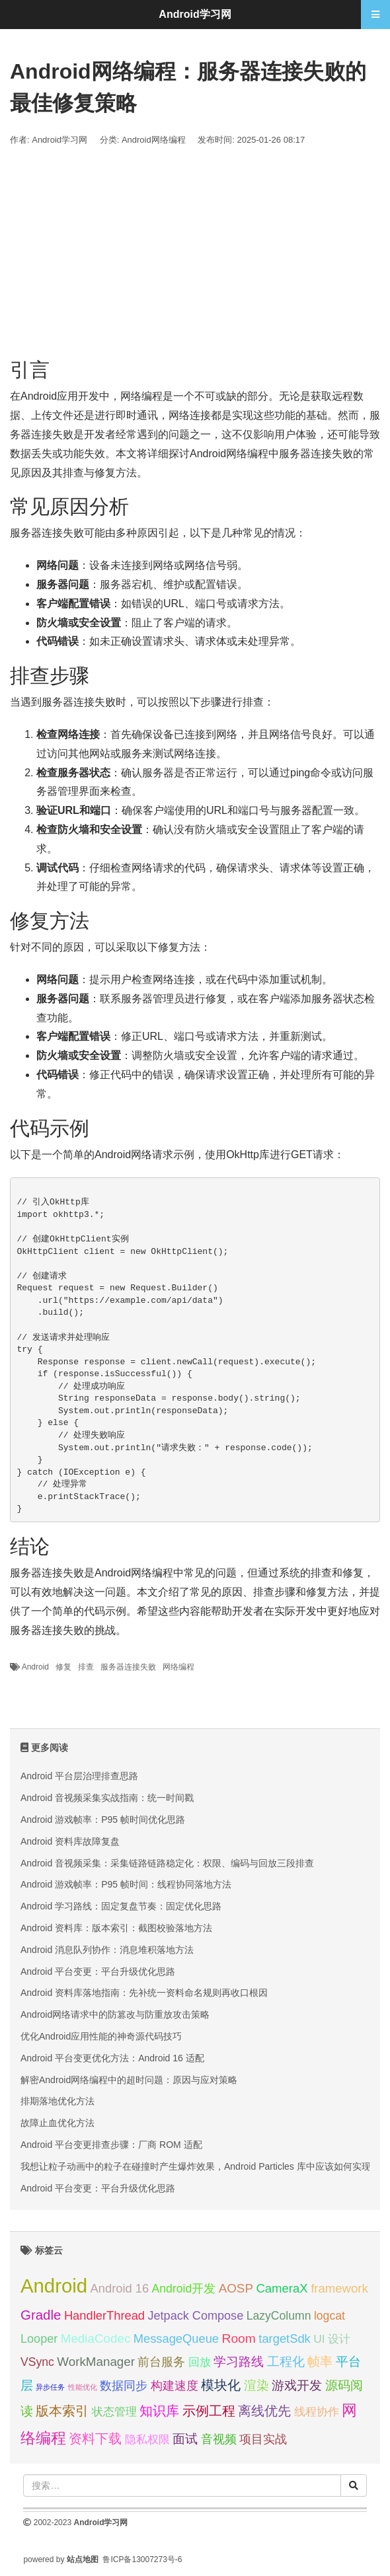  What do you see at coordinates (236, 2288) in the screenshot?
I see `AOSP [AOSP (34 项);]` at bounding box center [236, 2288].